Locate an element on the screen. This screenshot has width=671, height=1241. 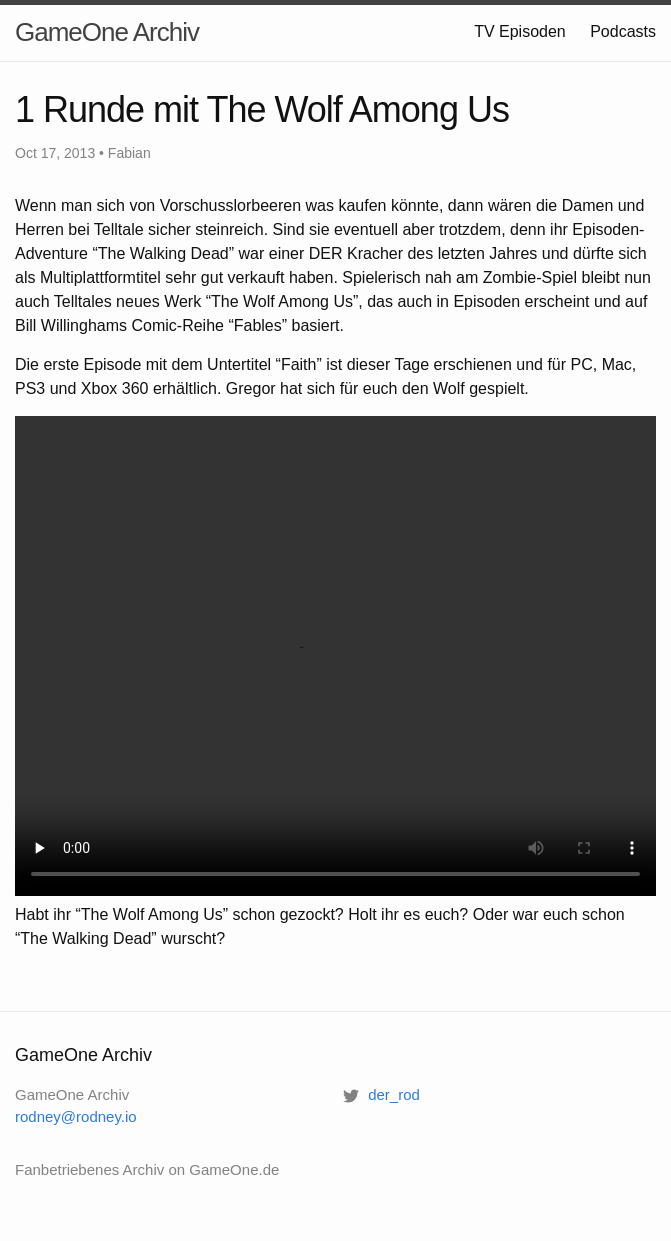
GameOne Archiv is located at coordinates (107, 32).